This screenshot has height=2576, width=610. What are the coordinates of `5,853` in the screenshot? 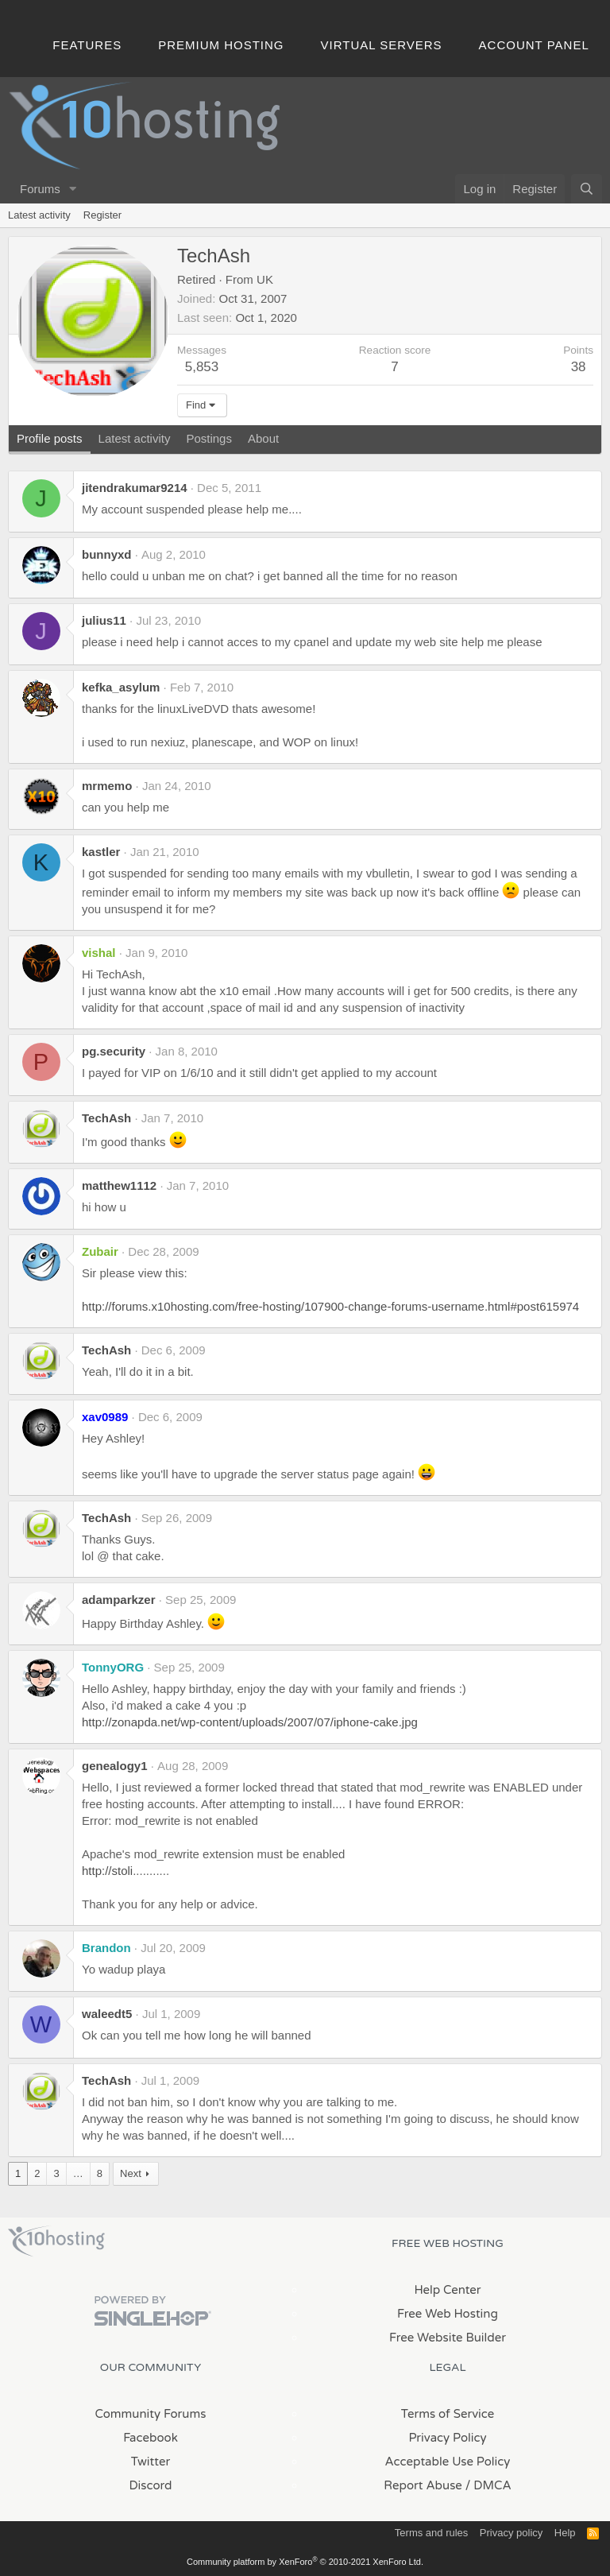 It's located at (202, 366).